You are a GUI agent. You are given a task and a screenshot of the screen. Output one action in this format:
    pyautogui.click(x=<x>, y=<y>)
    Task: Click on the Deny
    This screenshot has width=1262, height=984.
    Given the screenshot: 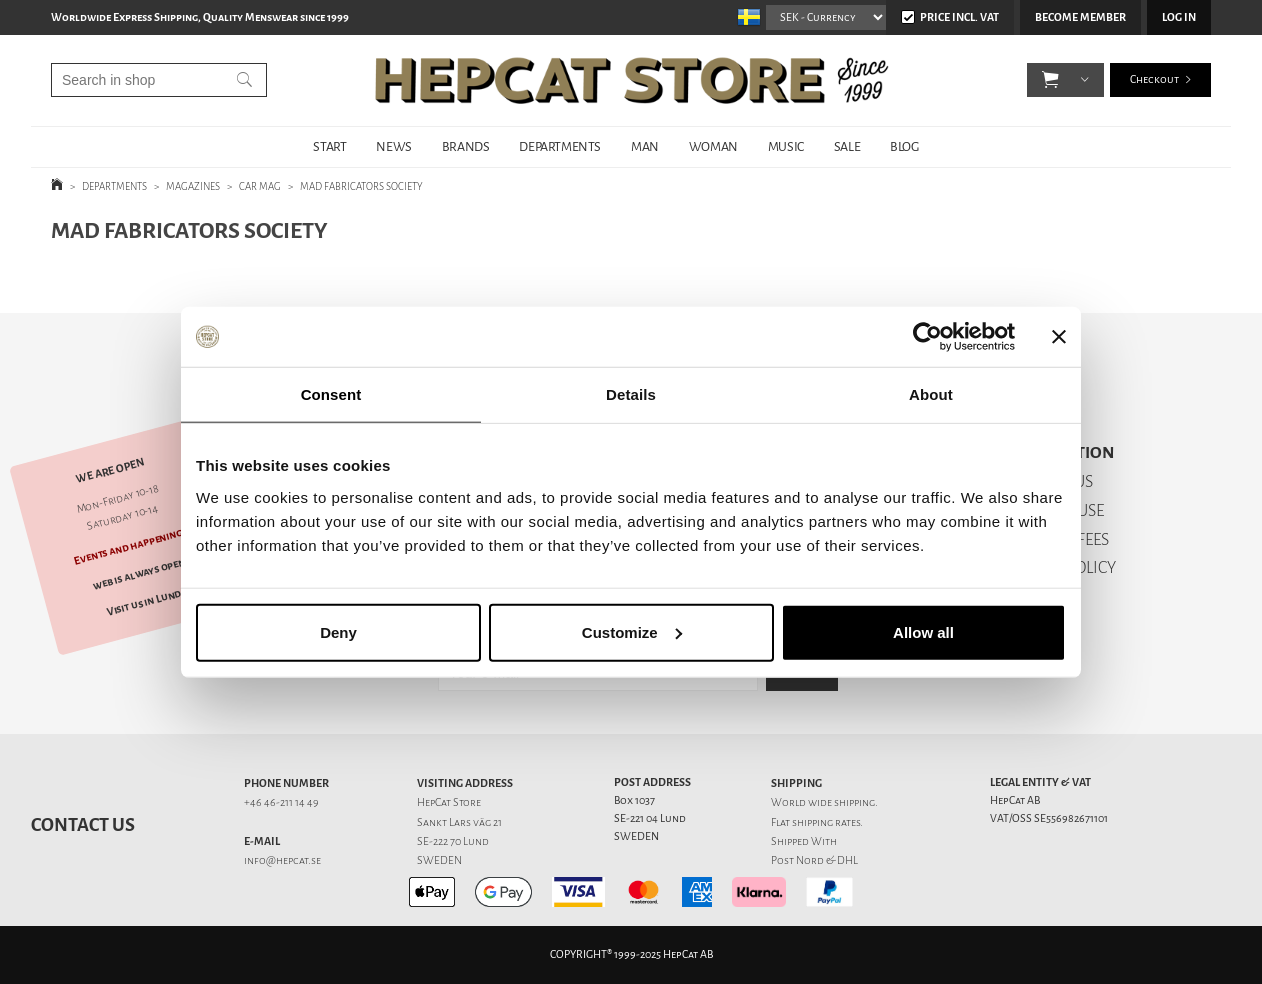 What is the action you would take?
    pyautogui.click(x=338, y=631)
    